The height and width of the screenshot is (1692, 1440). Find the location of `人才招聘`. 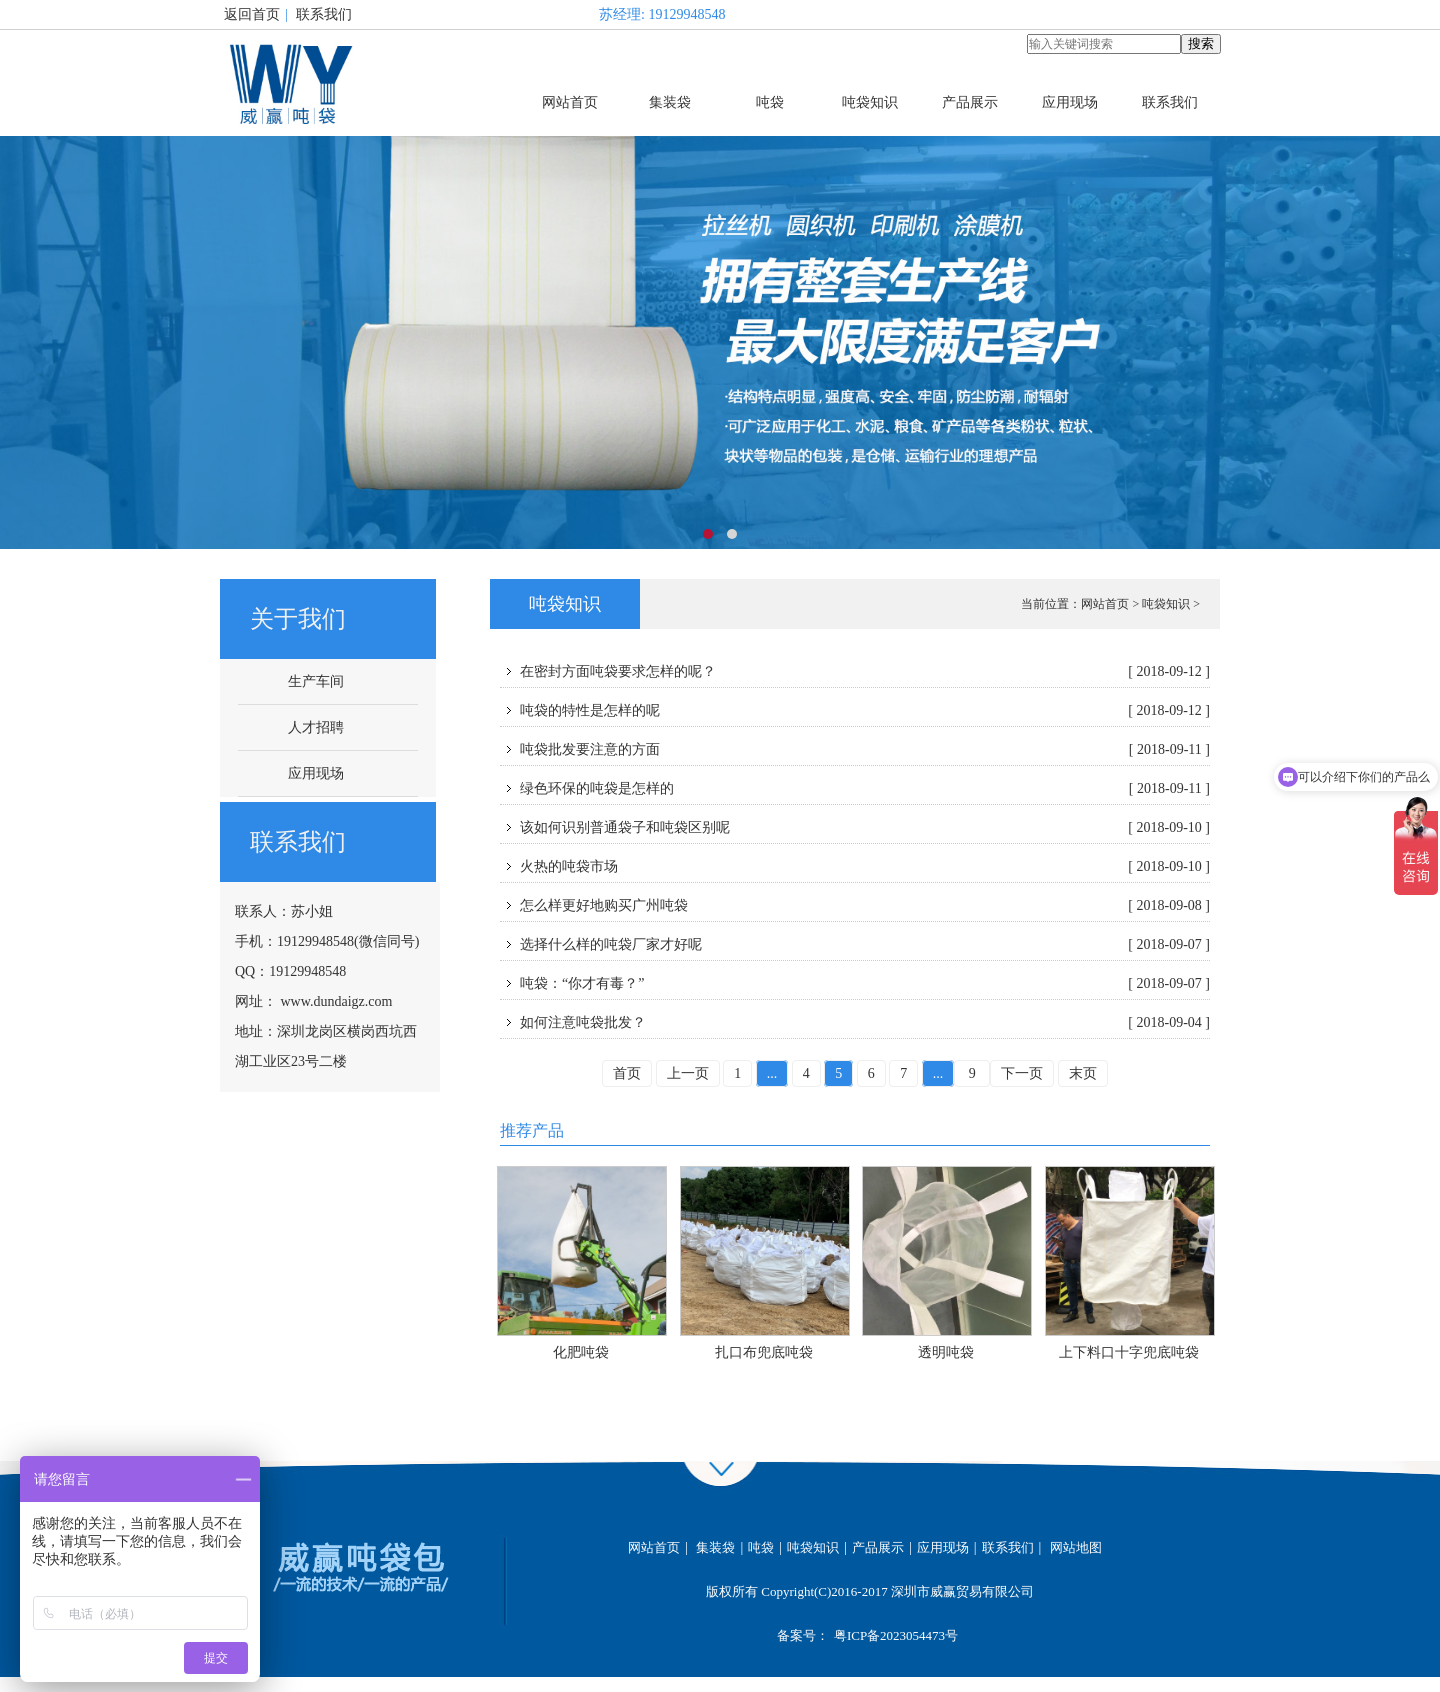

人才招聘 is located at coordinates (316, 727).